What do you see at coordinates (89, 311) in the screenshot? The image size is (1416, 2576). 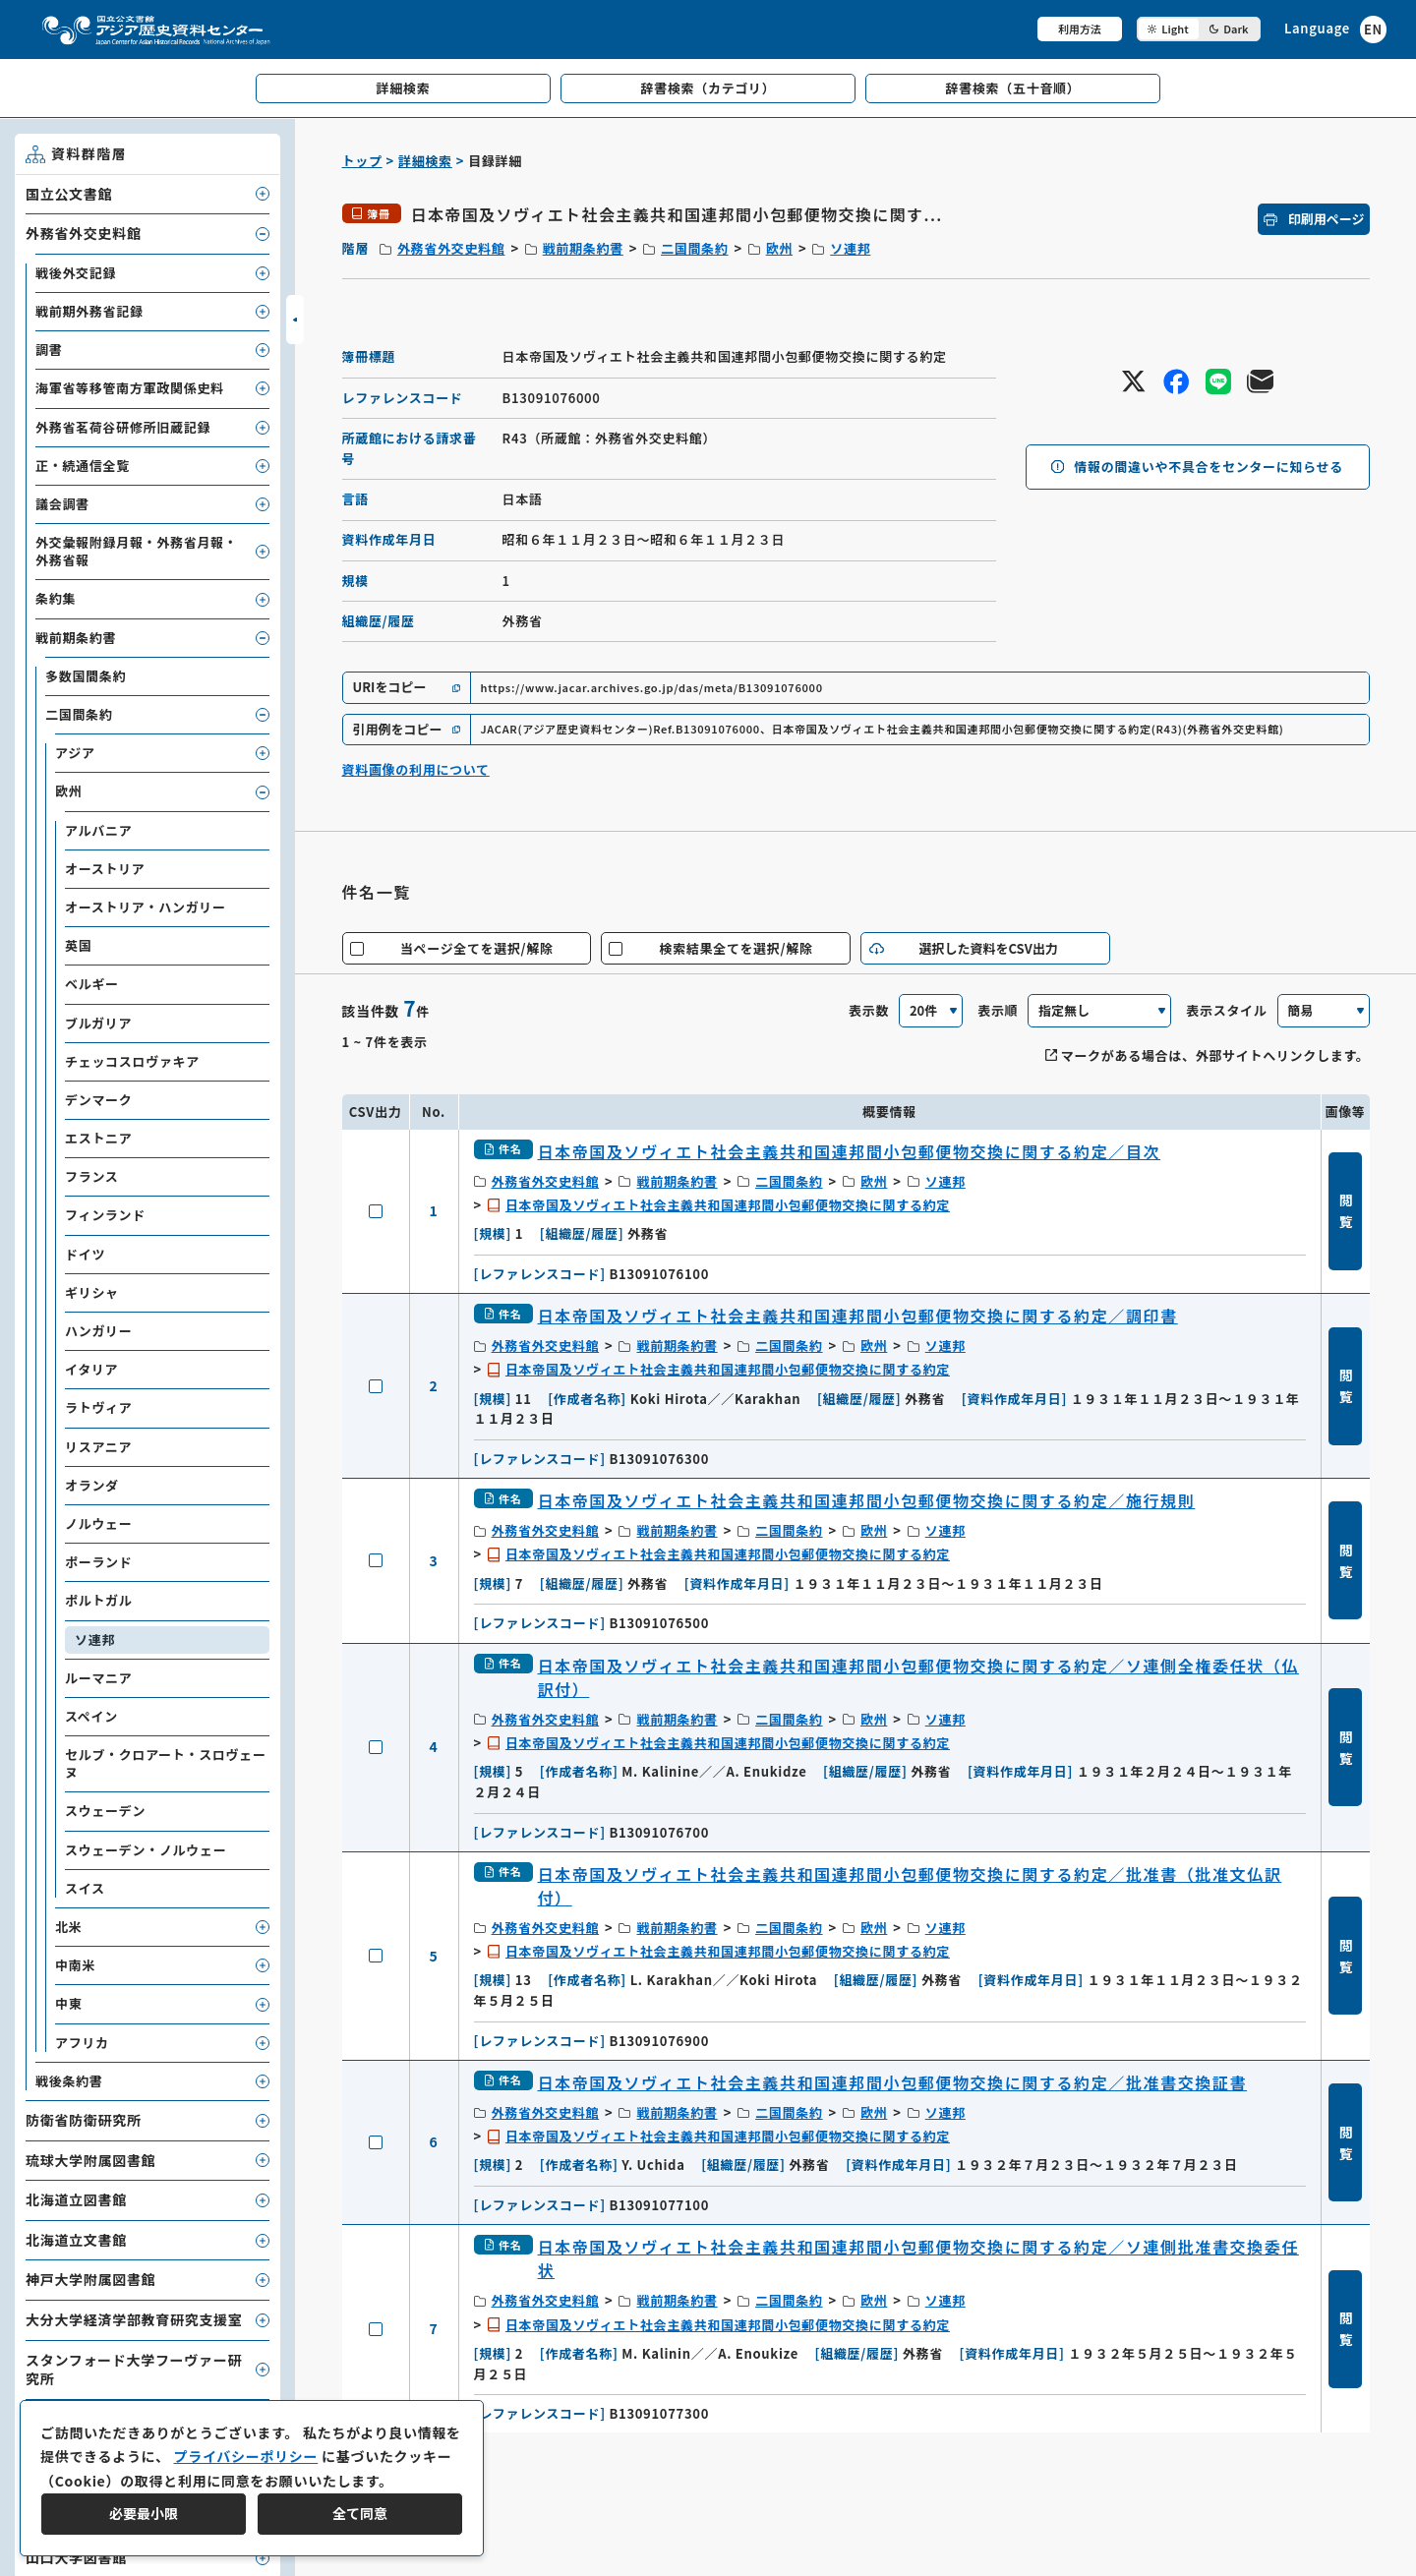 I see `戦前期外務省記録` at bounding box center [89, 311].